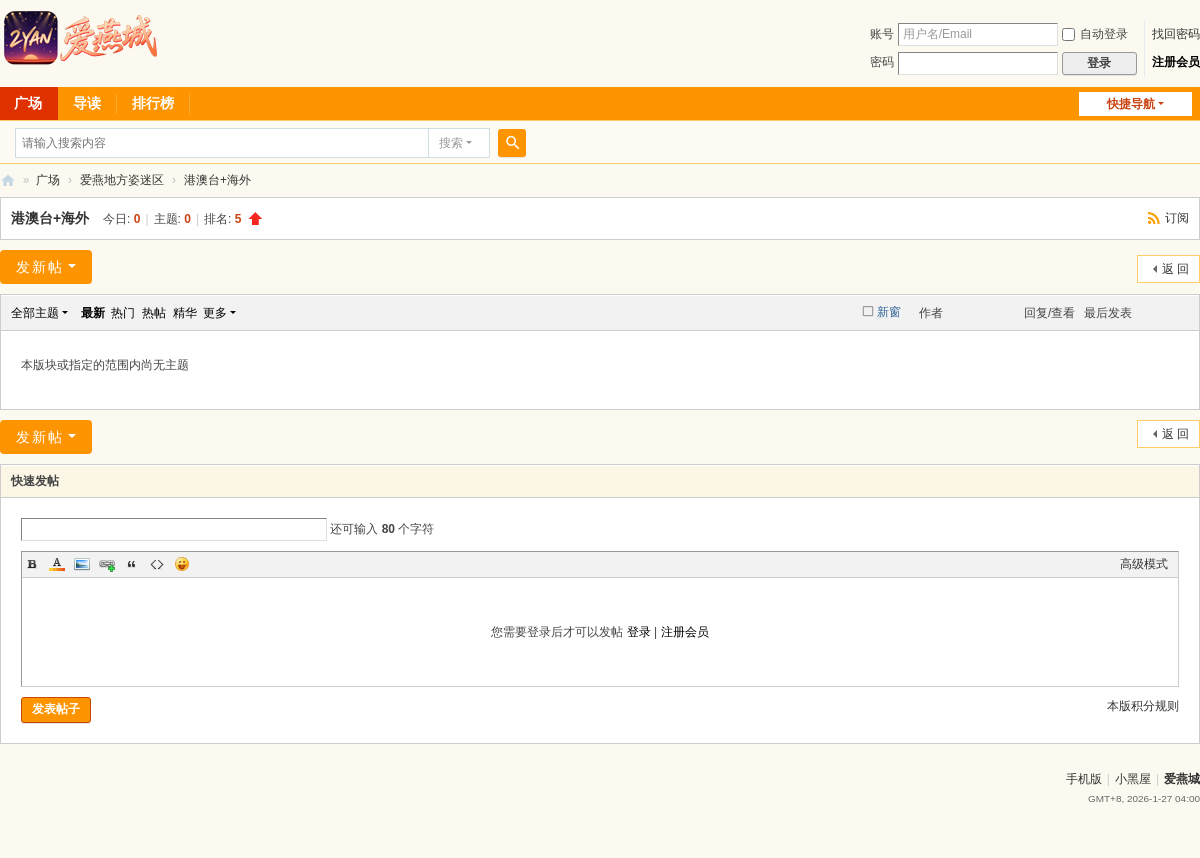  What do you see at coordinates (1176, 62) in the screenshot?
I see `注册会员` at bounding box center [1176, 62].